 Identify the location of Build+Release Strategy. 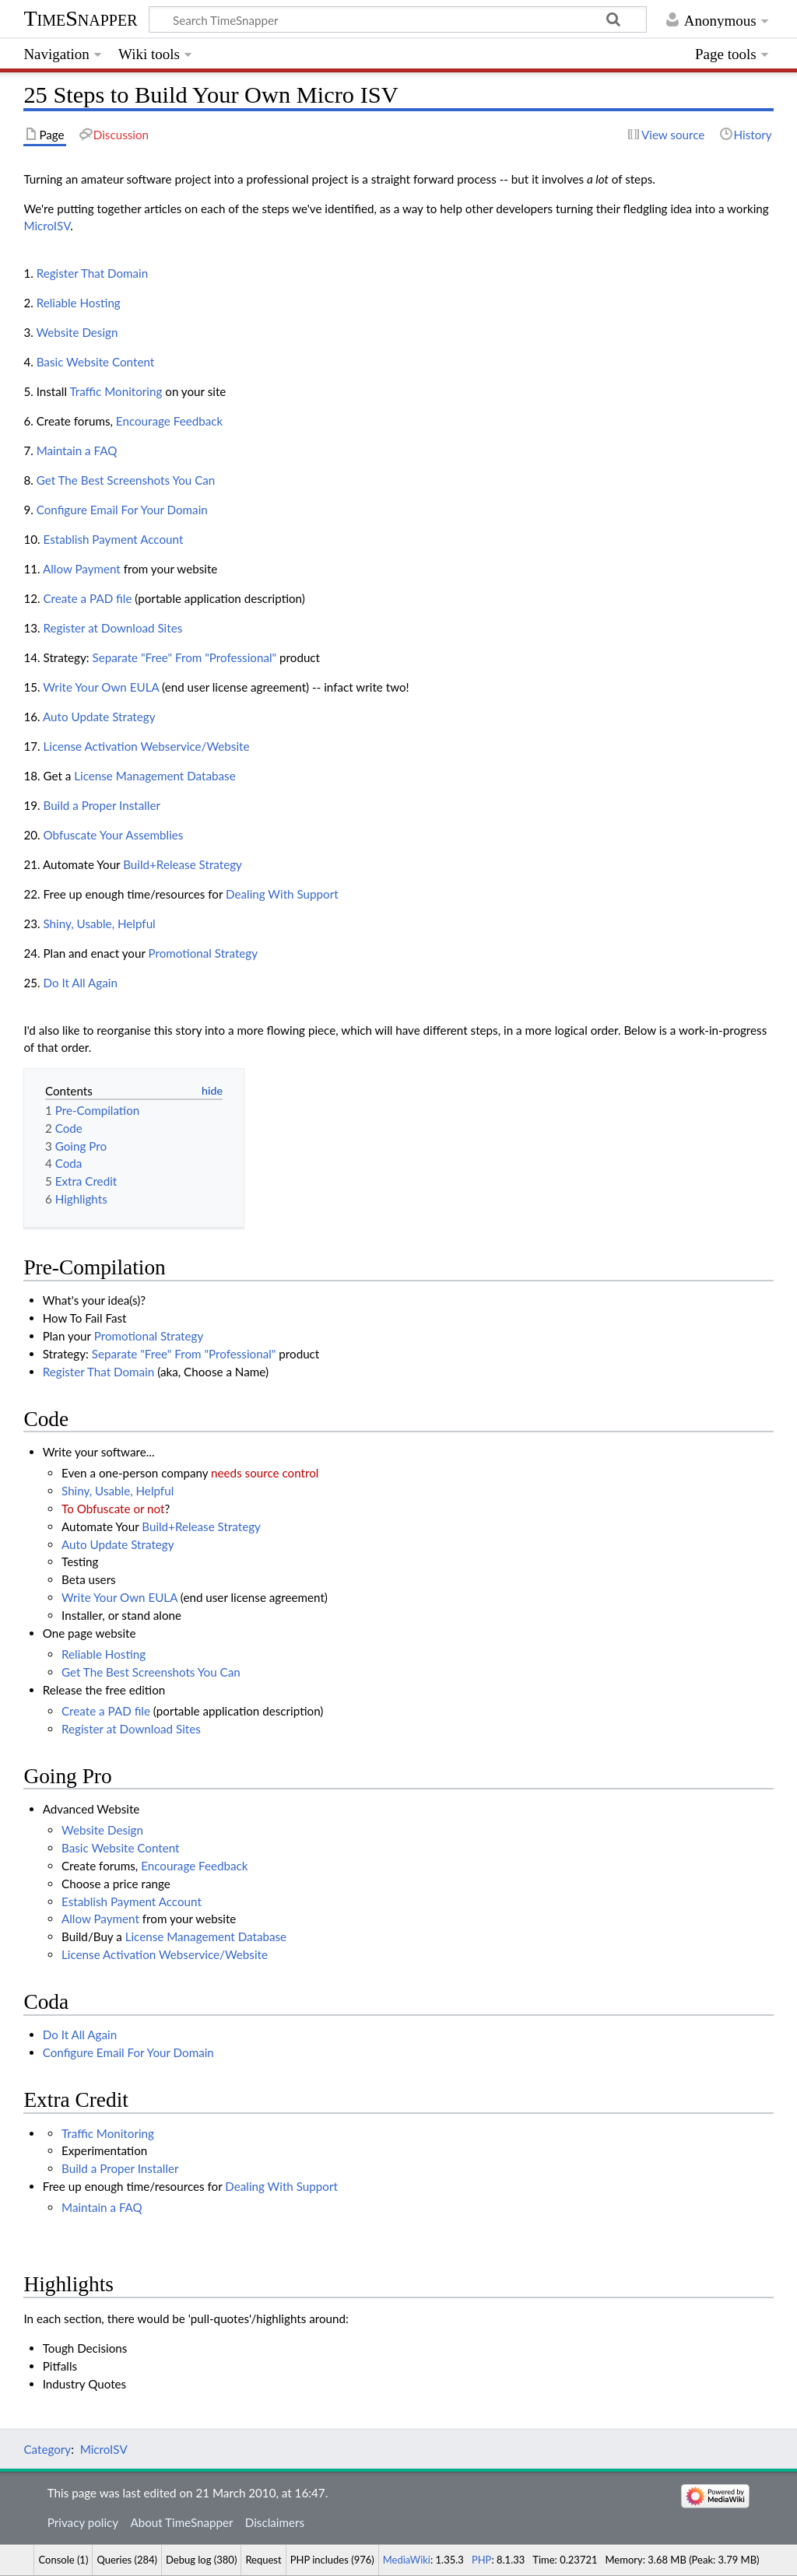
(182, 864).